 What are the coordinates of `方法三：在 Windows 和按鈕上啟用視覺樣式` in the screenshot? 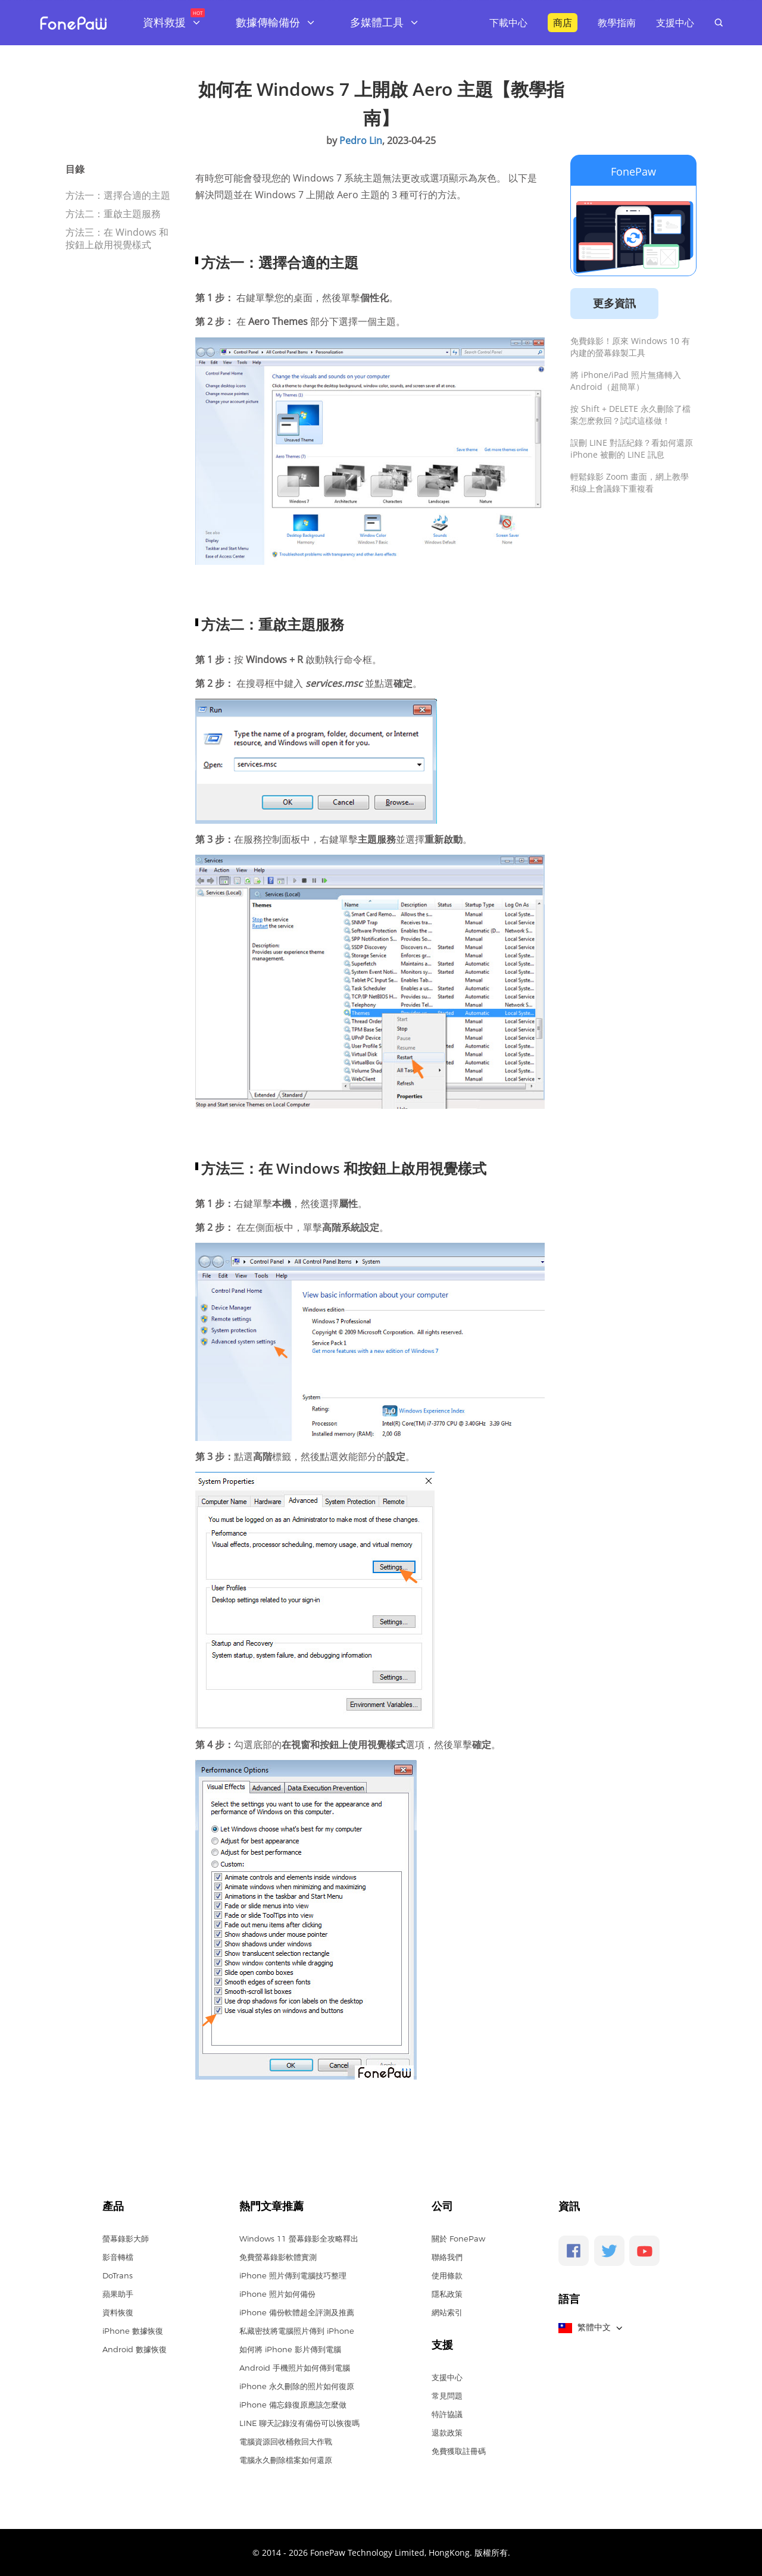 It's located at (116, 238).